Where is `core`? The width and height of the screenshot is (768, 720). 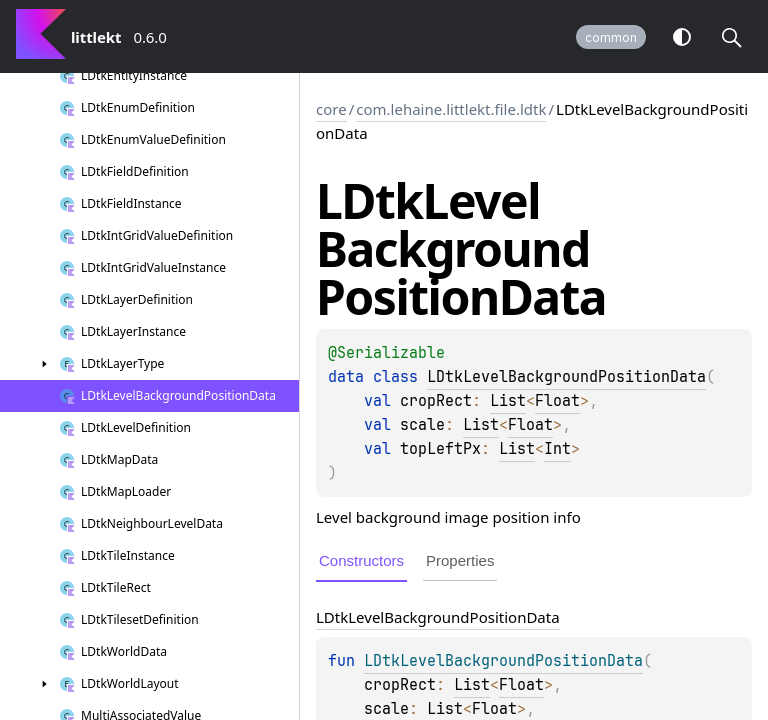 core is located at coordinates (331, 109).